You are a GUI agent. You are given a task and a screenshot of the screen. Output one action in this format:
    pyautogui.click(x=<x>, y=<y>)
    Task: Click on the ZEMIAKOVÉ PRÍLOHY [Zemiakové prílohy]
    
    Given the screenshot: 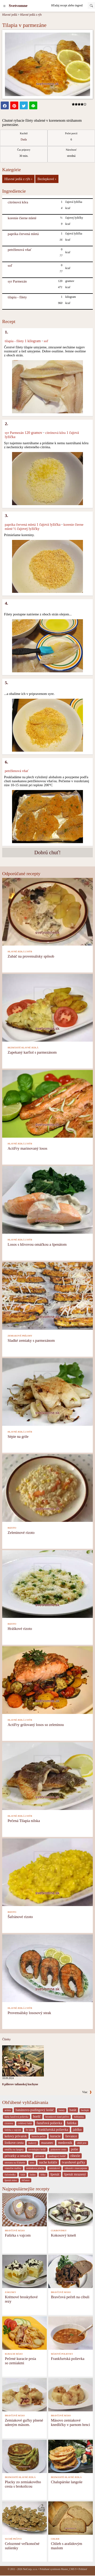 What is the action you would take?
    pyautogui.click(x=20, y=1335)
    